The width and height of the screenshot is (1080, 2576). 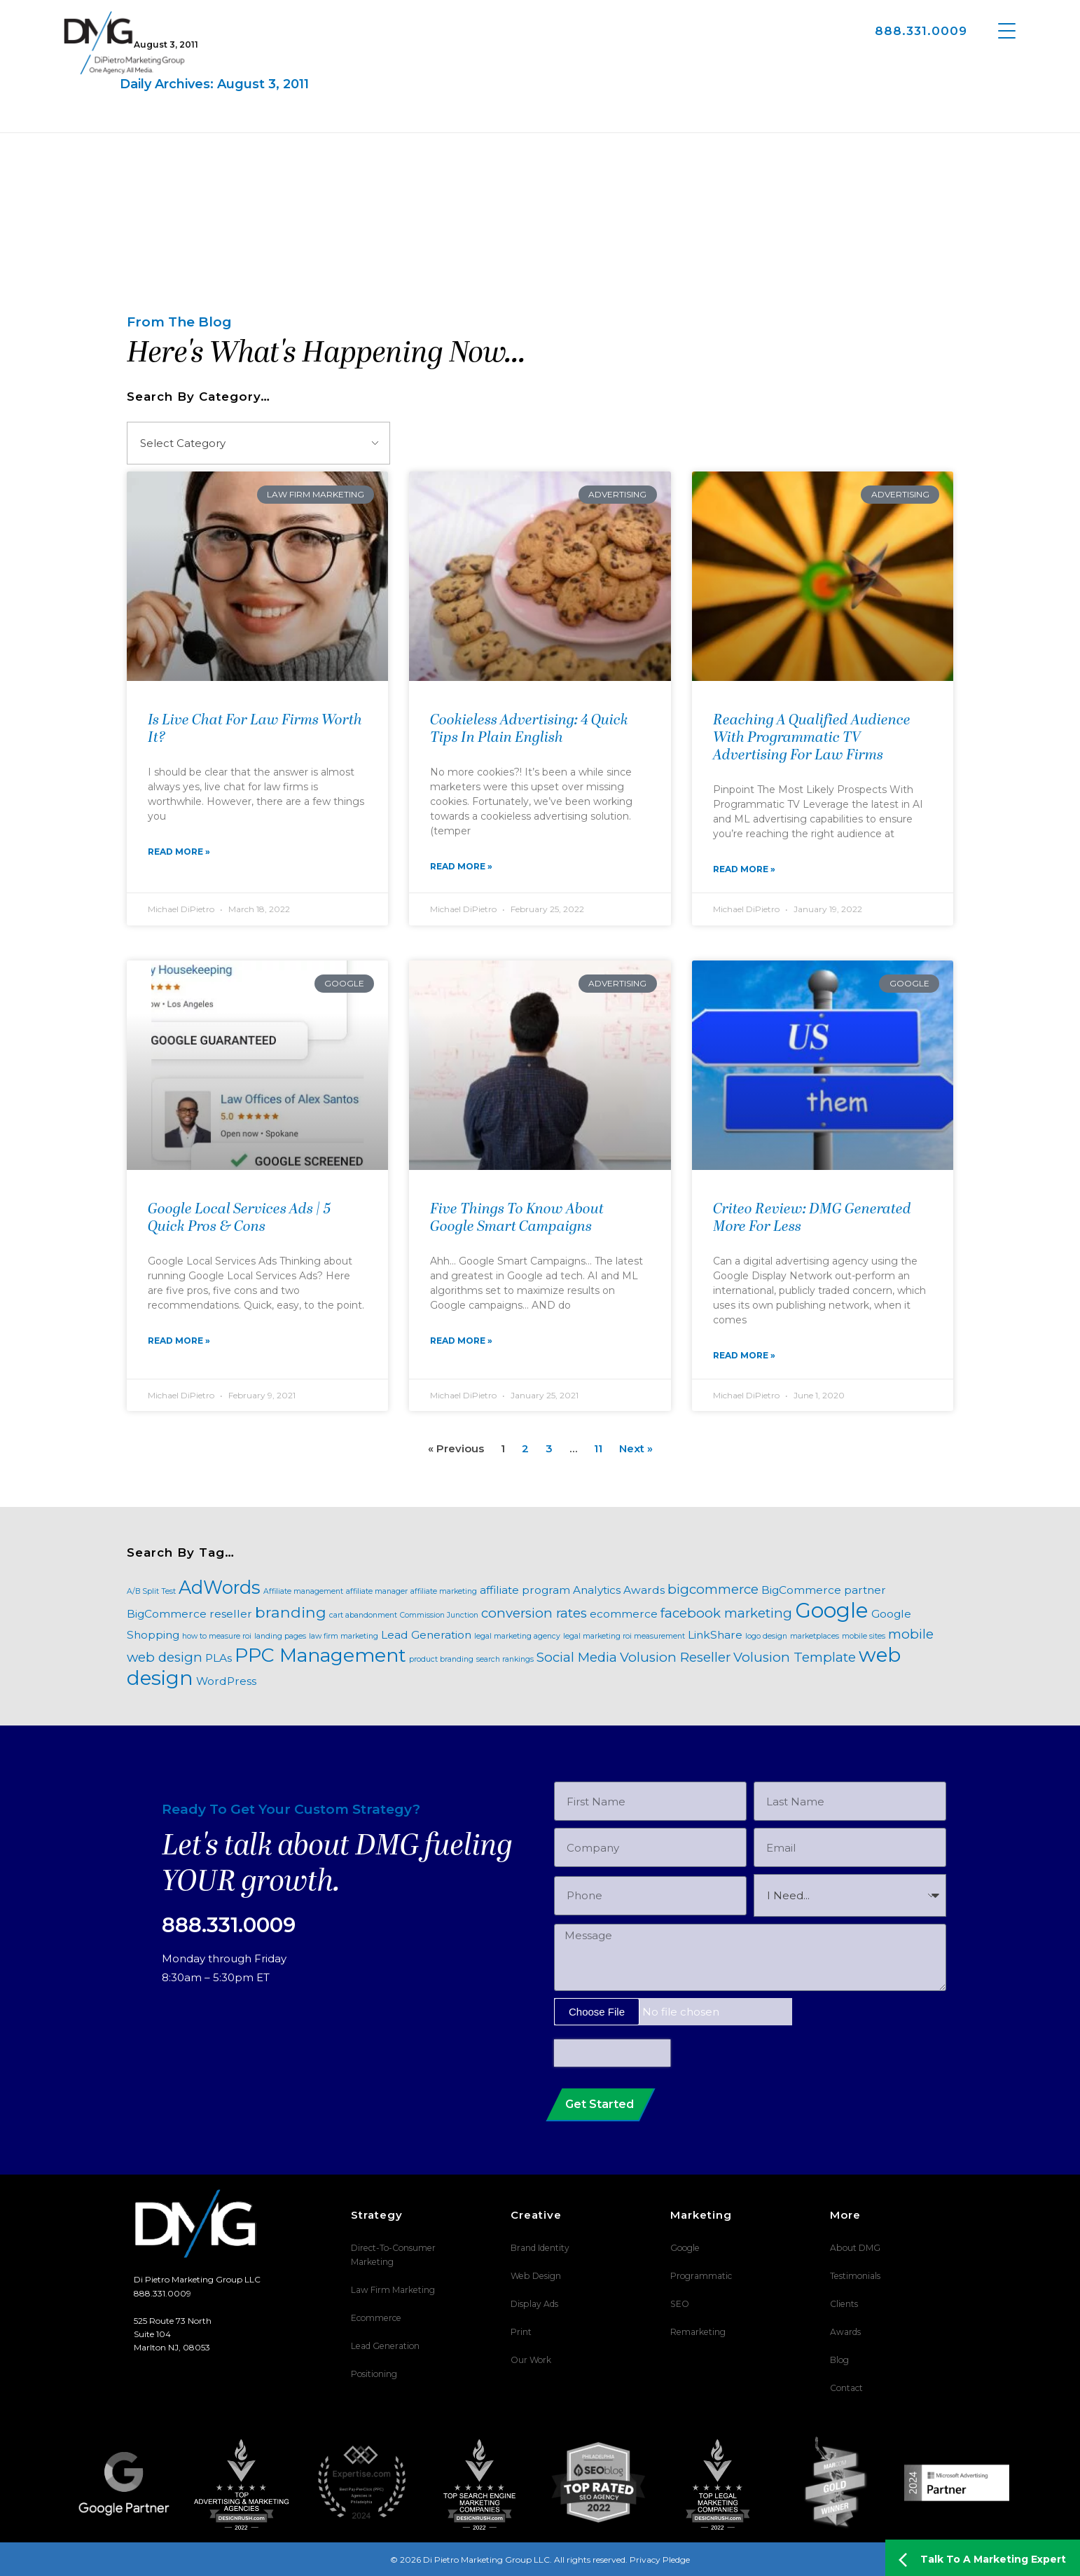 What do you see at coordinates (534, 2304) in the screenshot?
I see `Display Ads` at bounding box center [534, 2304].